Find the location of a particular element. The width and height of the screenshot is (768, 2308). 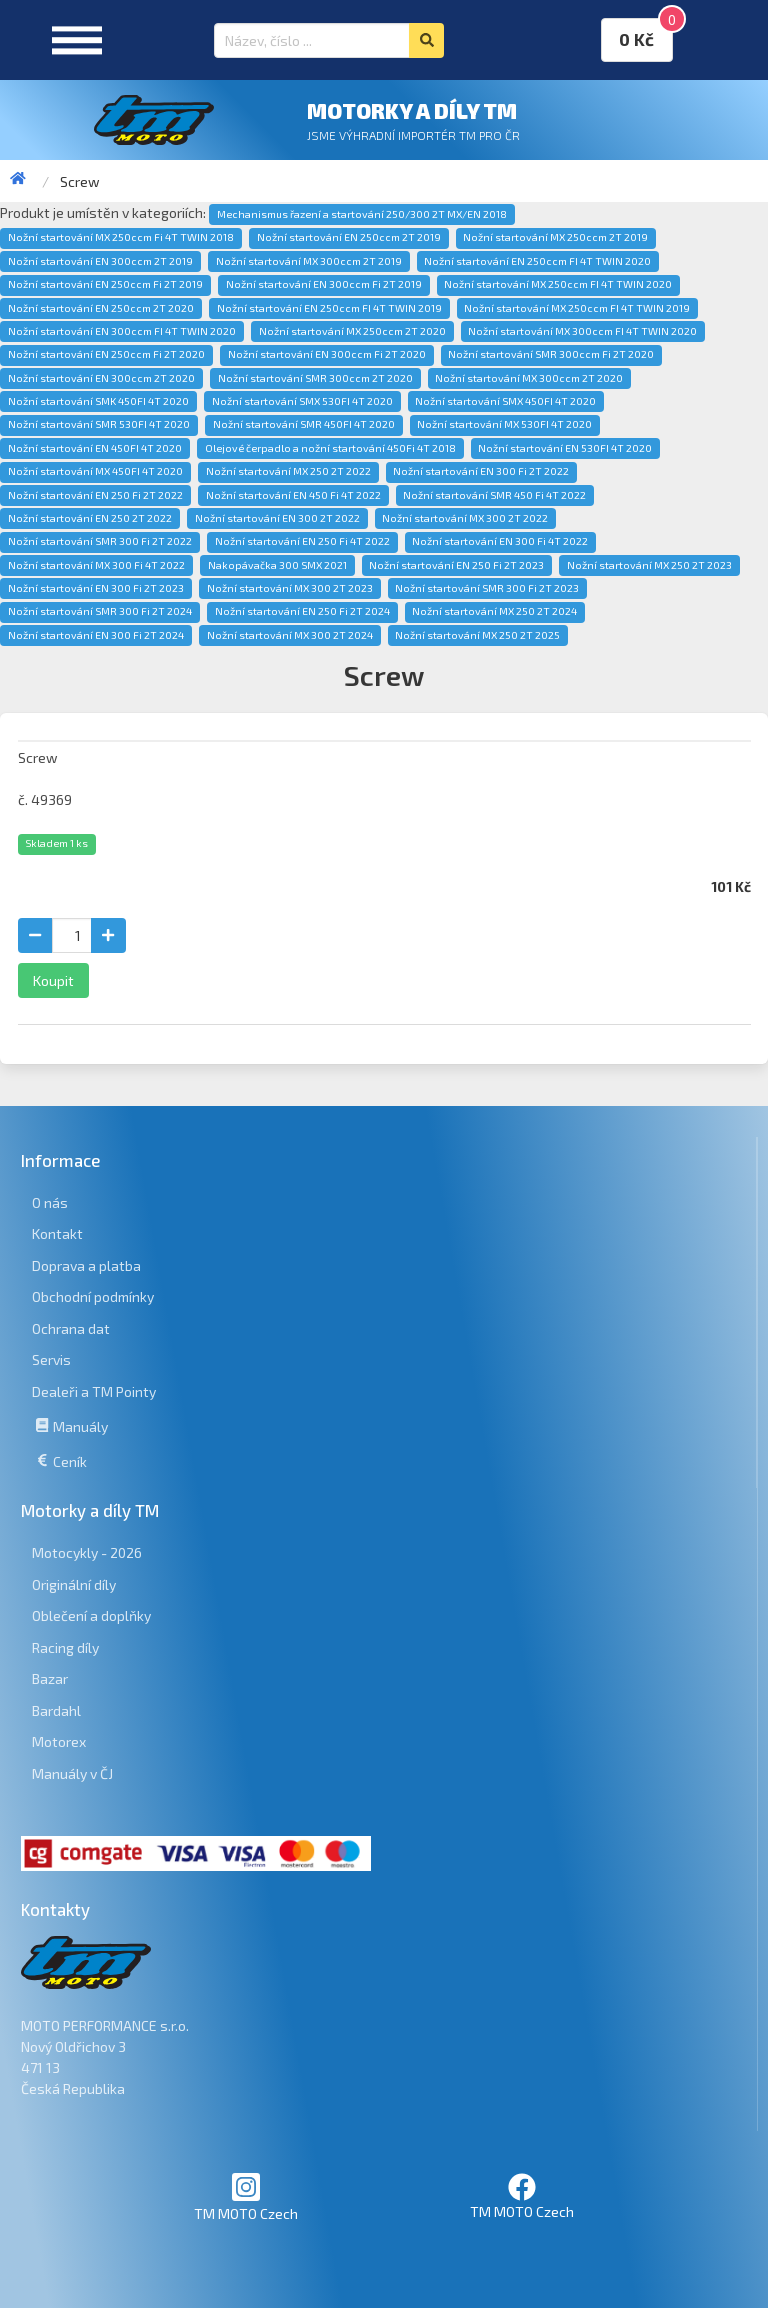

Nožní startování MX 450FI 4T 2020 is located at coordinates (95, 471).